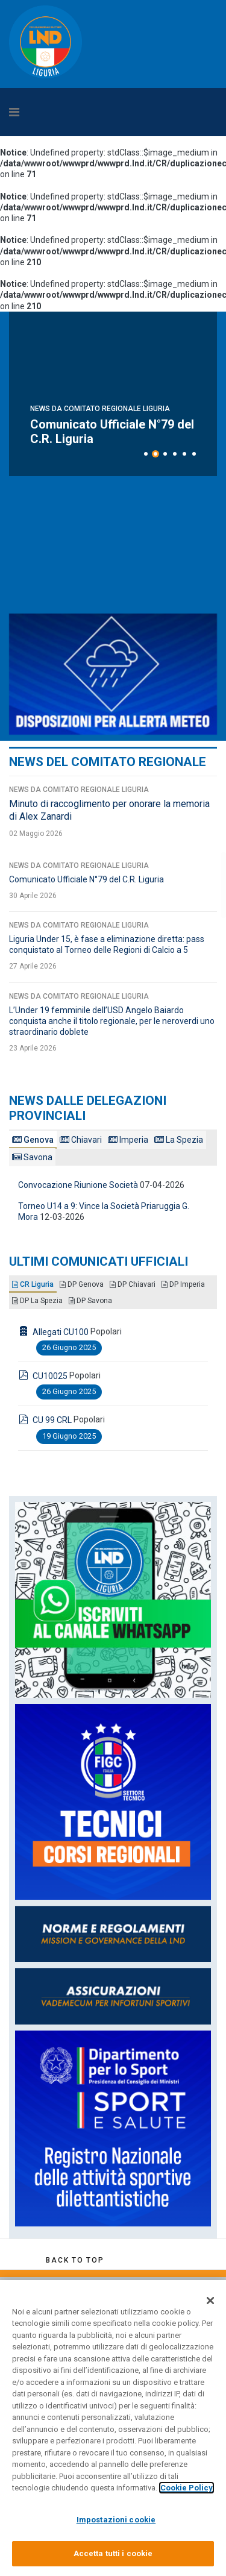 This screenshot has height=2576, width=226. I want to click on Chiavari [tab], so click(81, 1140).